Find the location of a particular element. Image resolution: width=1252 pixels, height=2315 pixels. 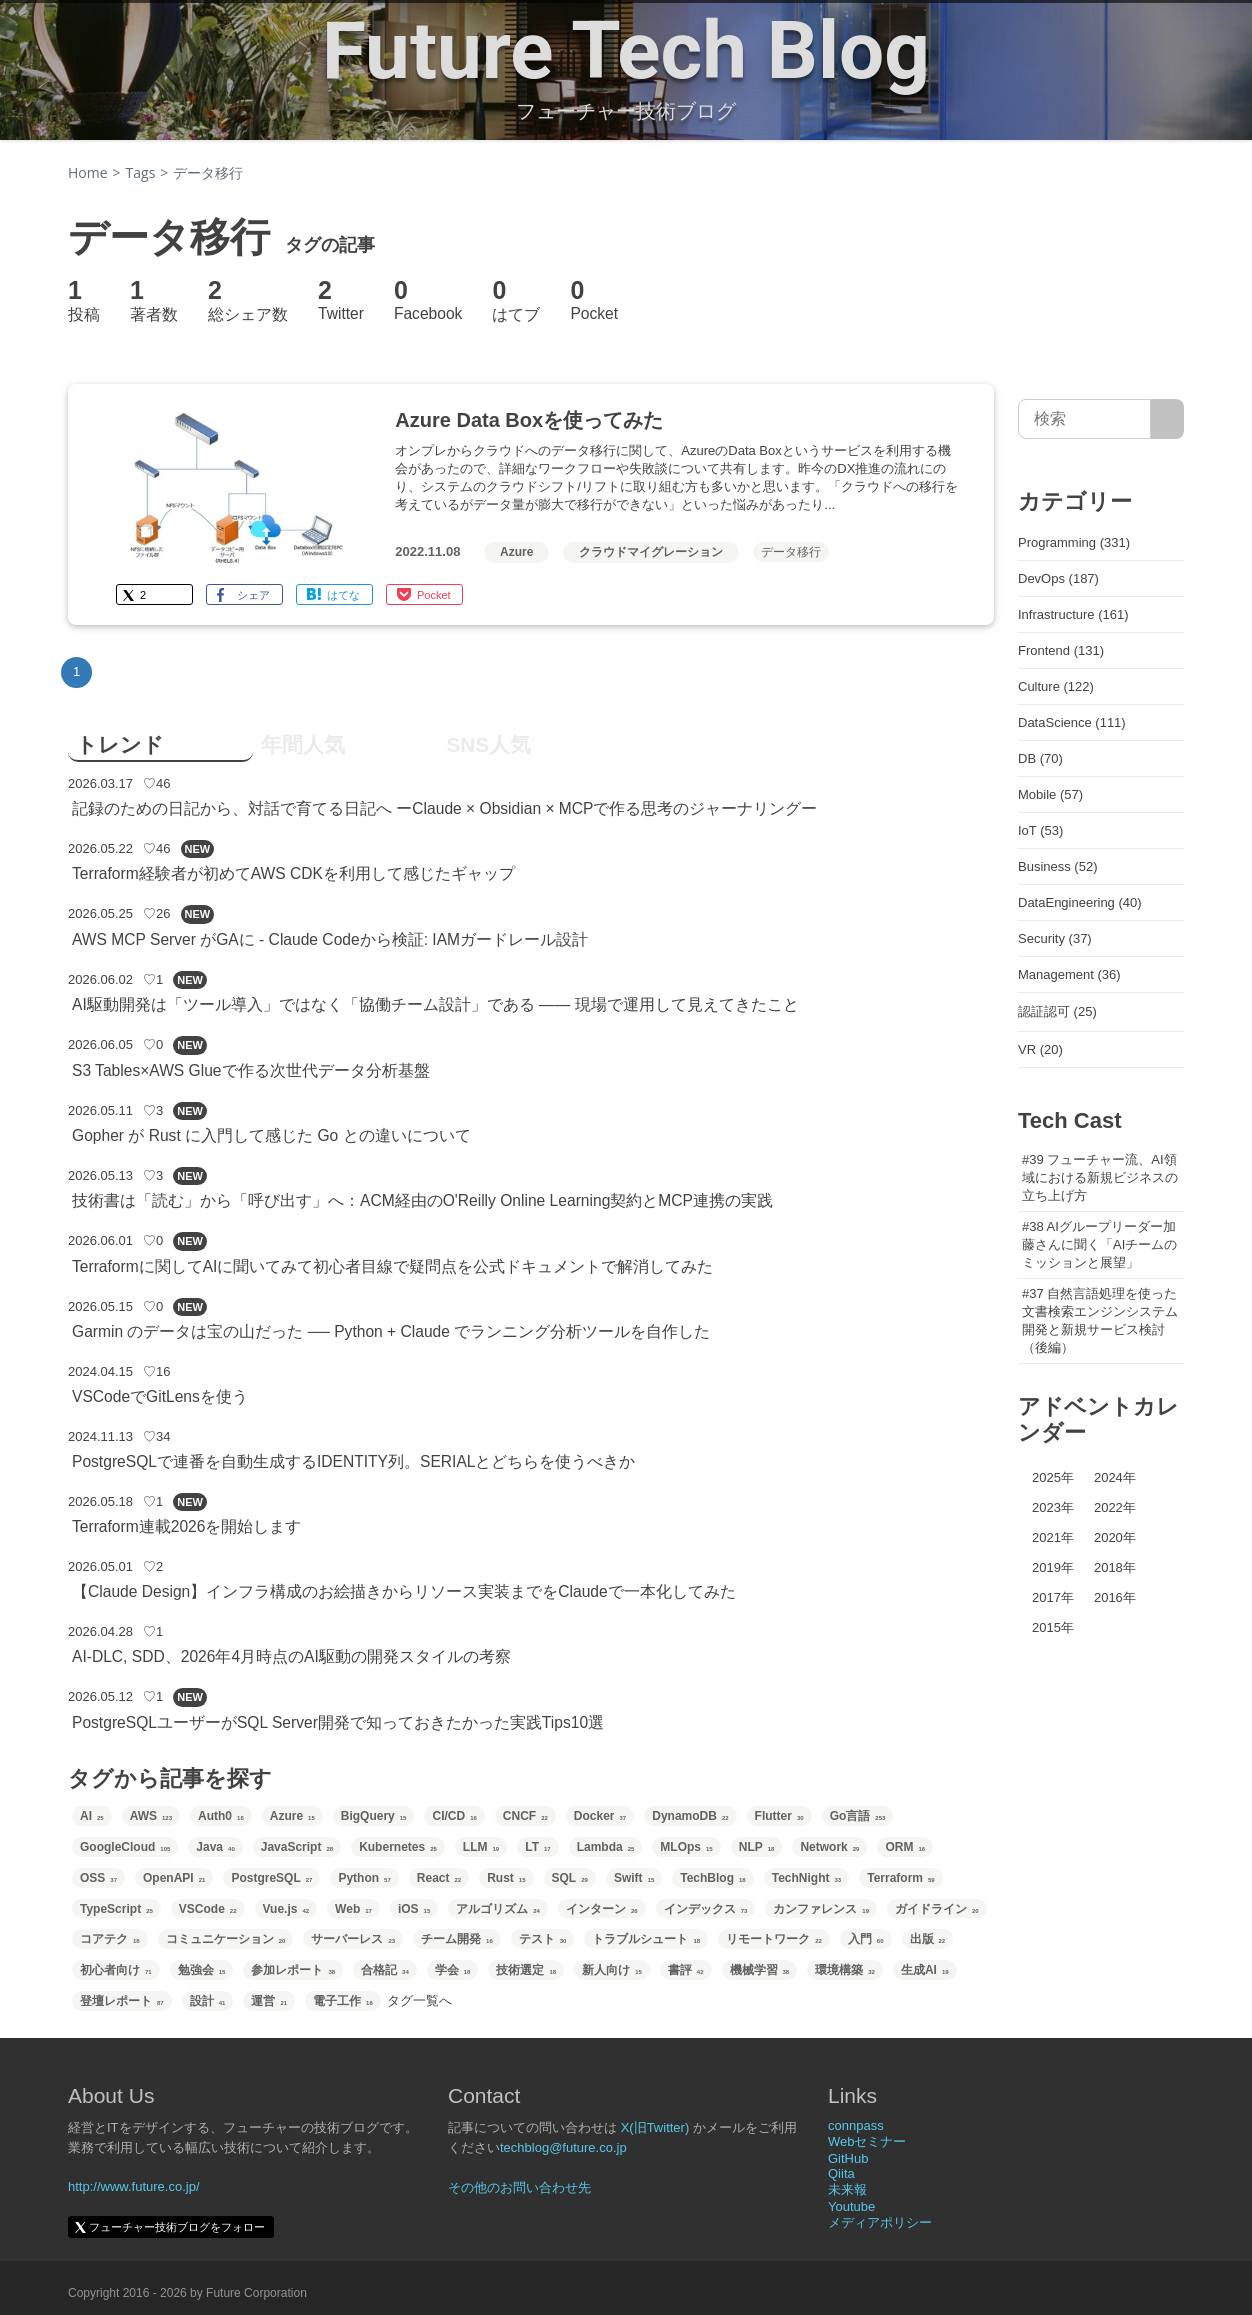

電子工作 is located at coordinates (343, 2001).